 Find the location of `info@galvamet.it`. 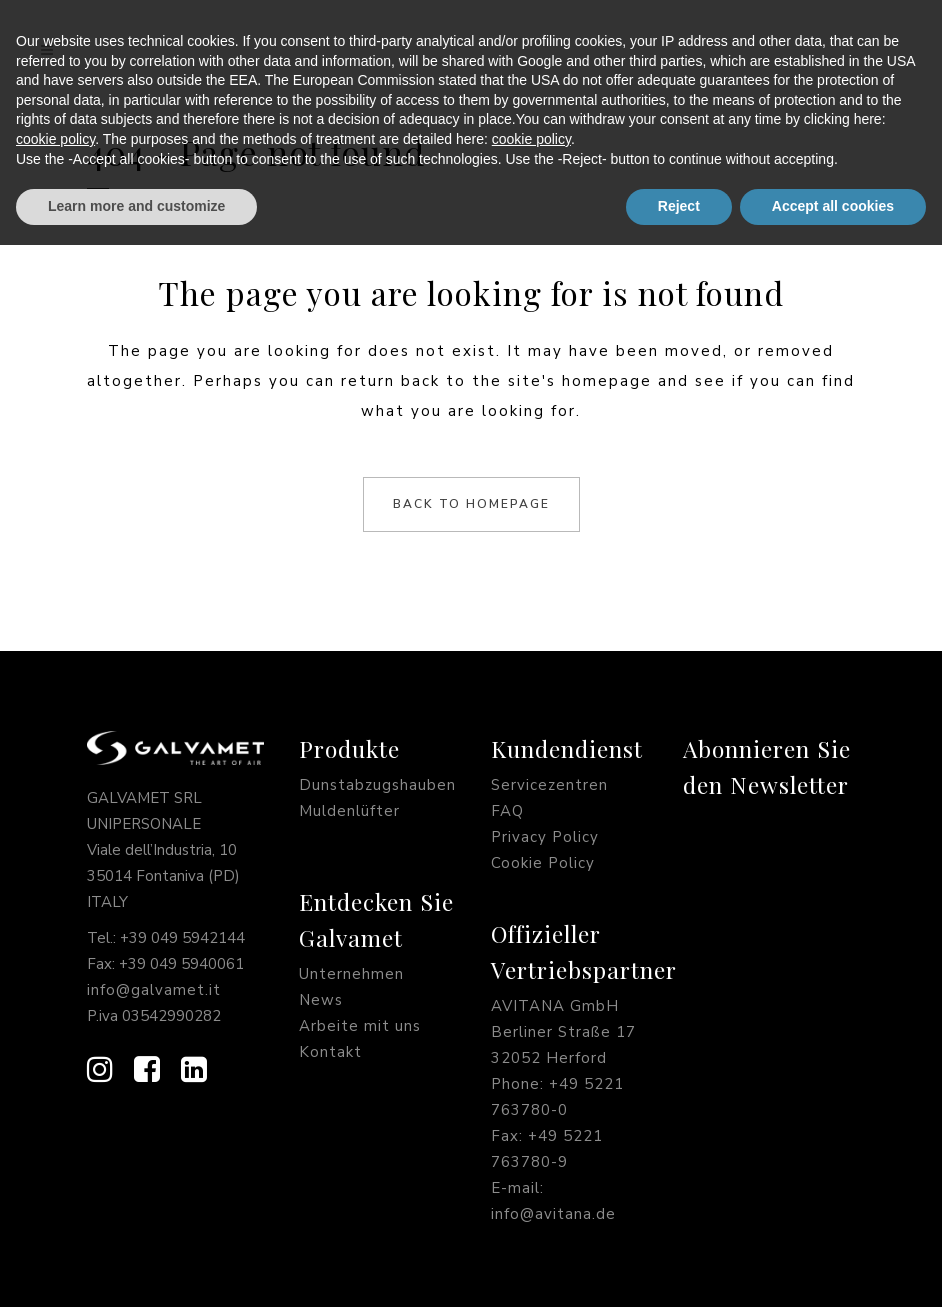

info@galvamet.it is located at coordinates (154, 990).